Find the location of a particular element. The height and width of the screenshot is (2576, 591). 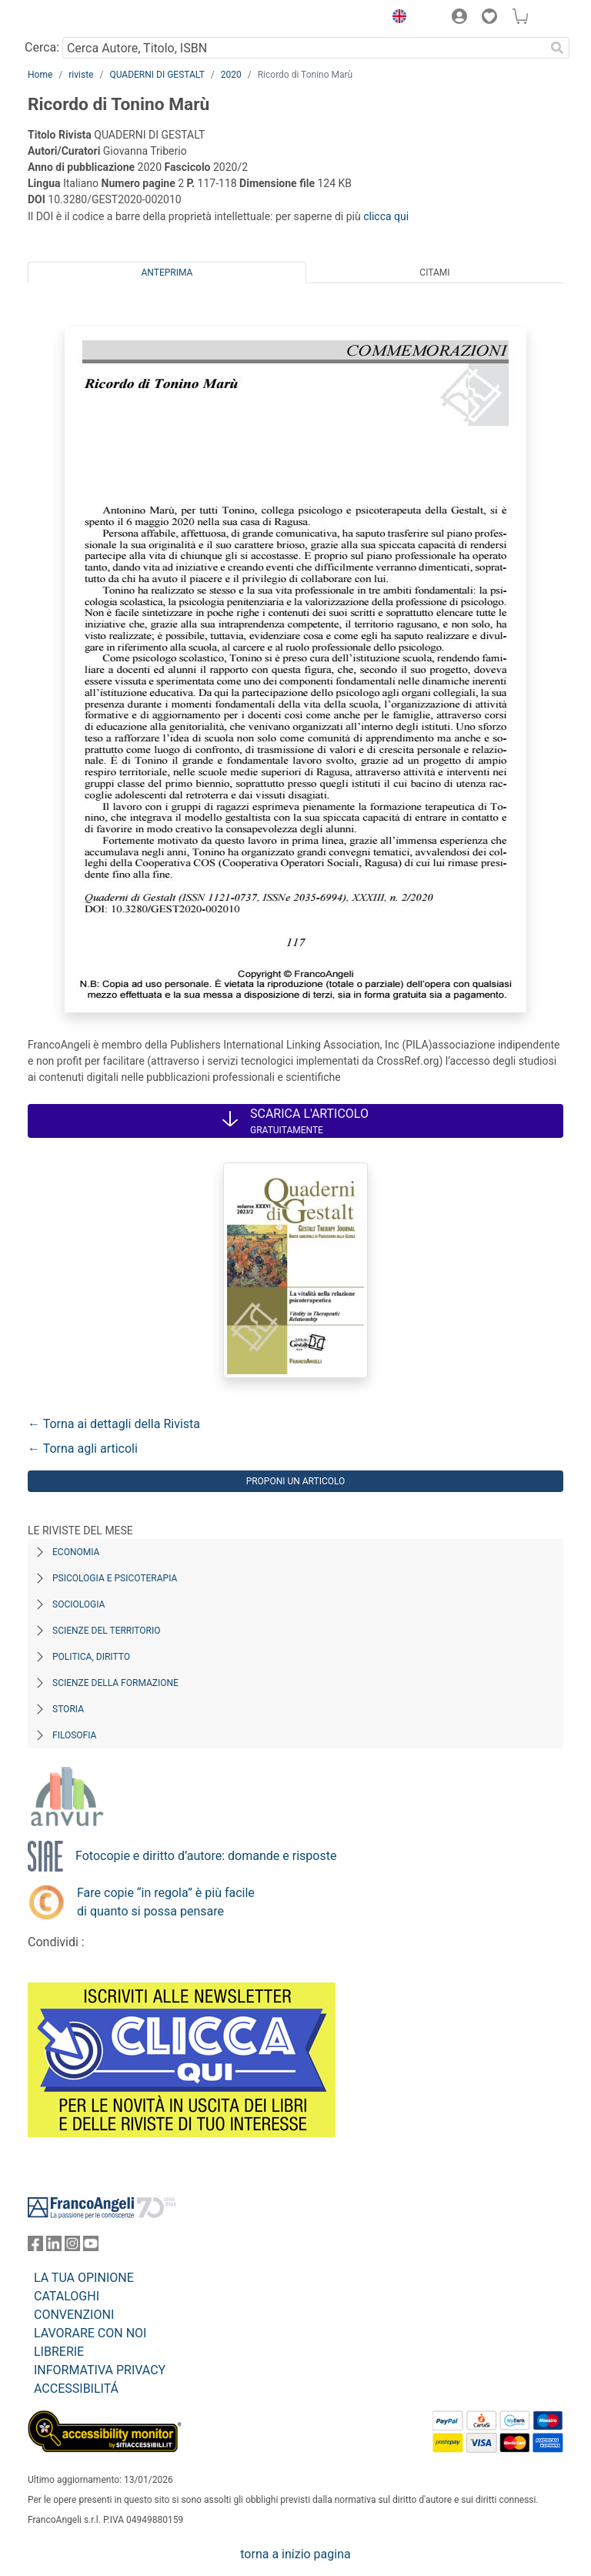

[Home FrancoAngeli Editore] is located at coordinates (80, 18).